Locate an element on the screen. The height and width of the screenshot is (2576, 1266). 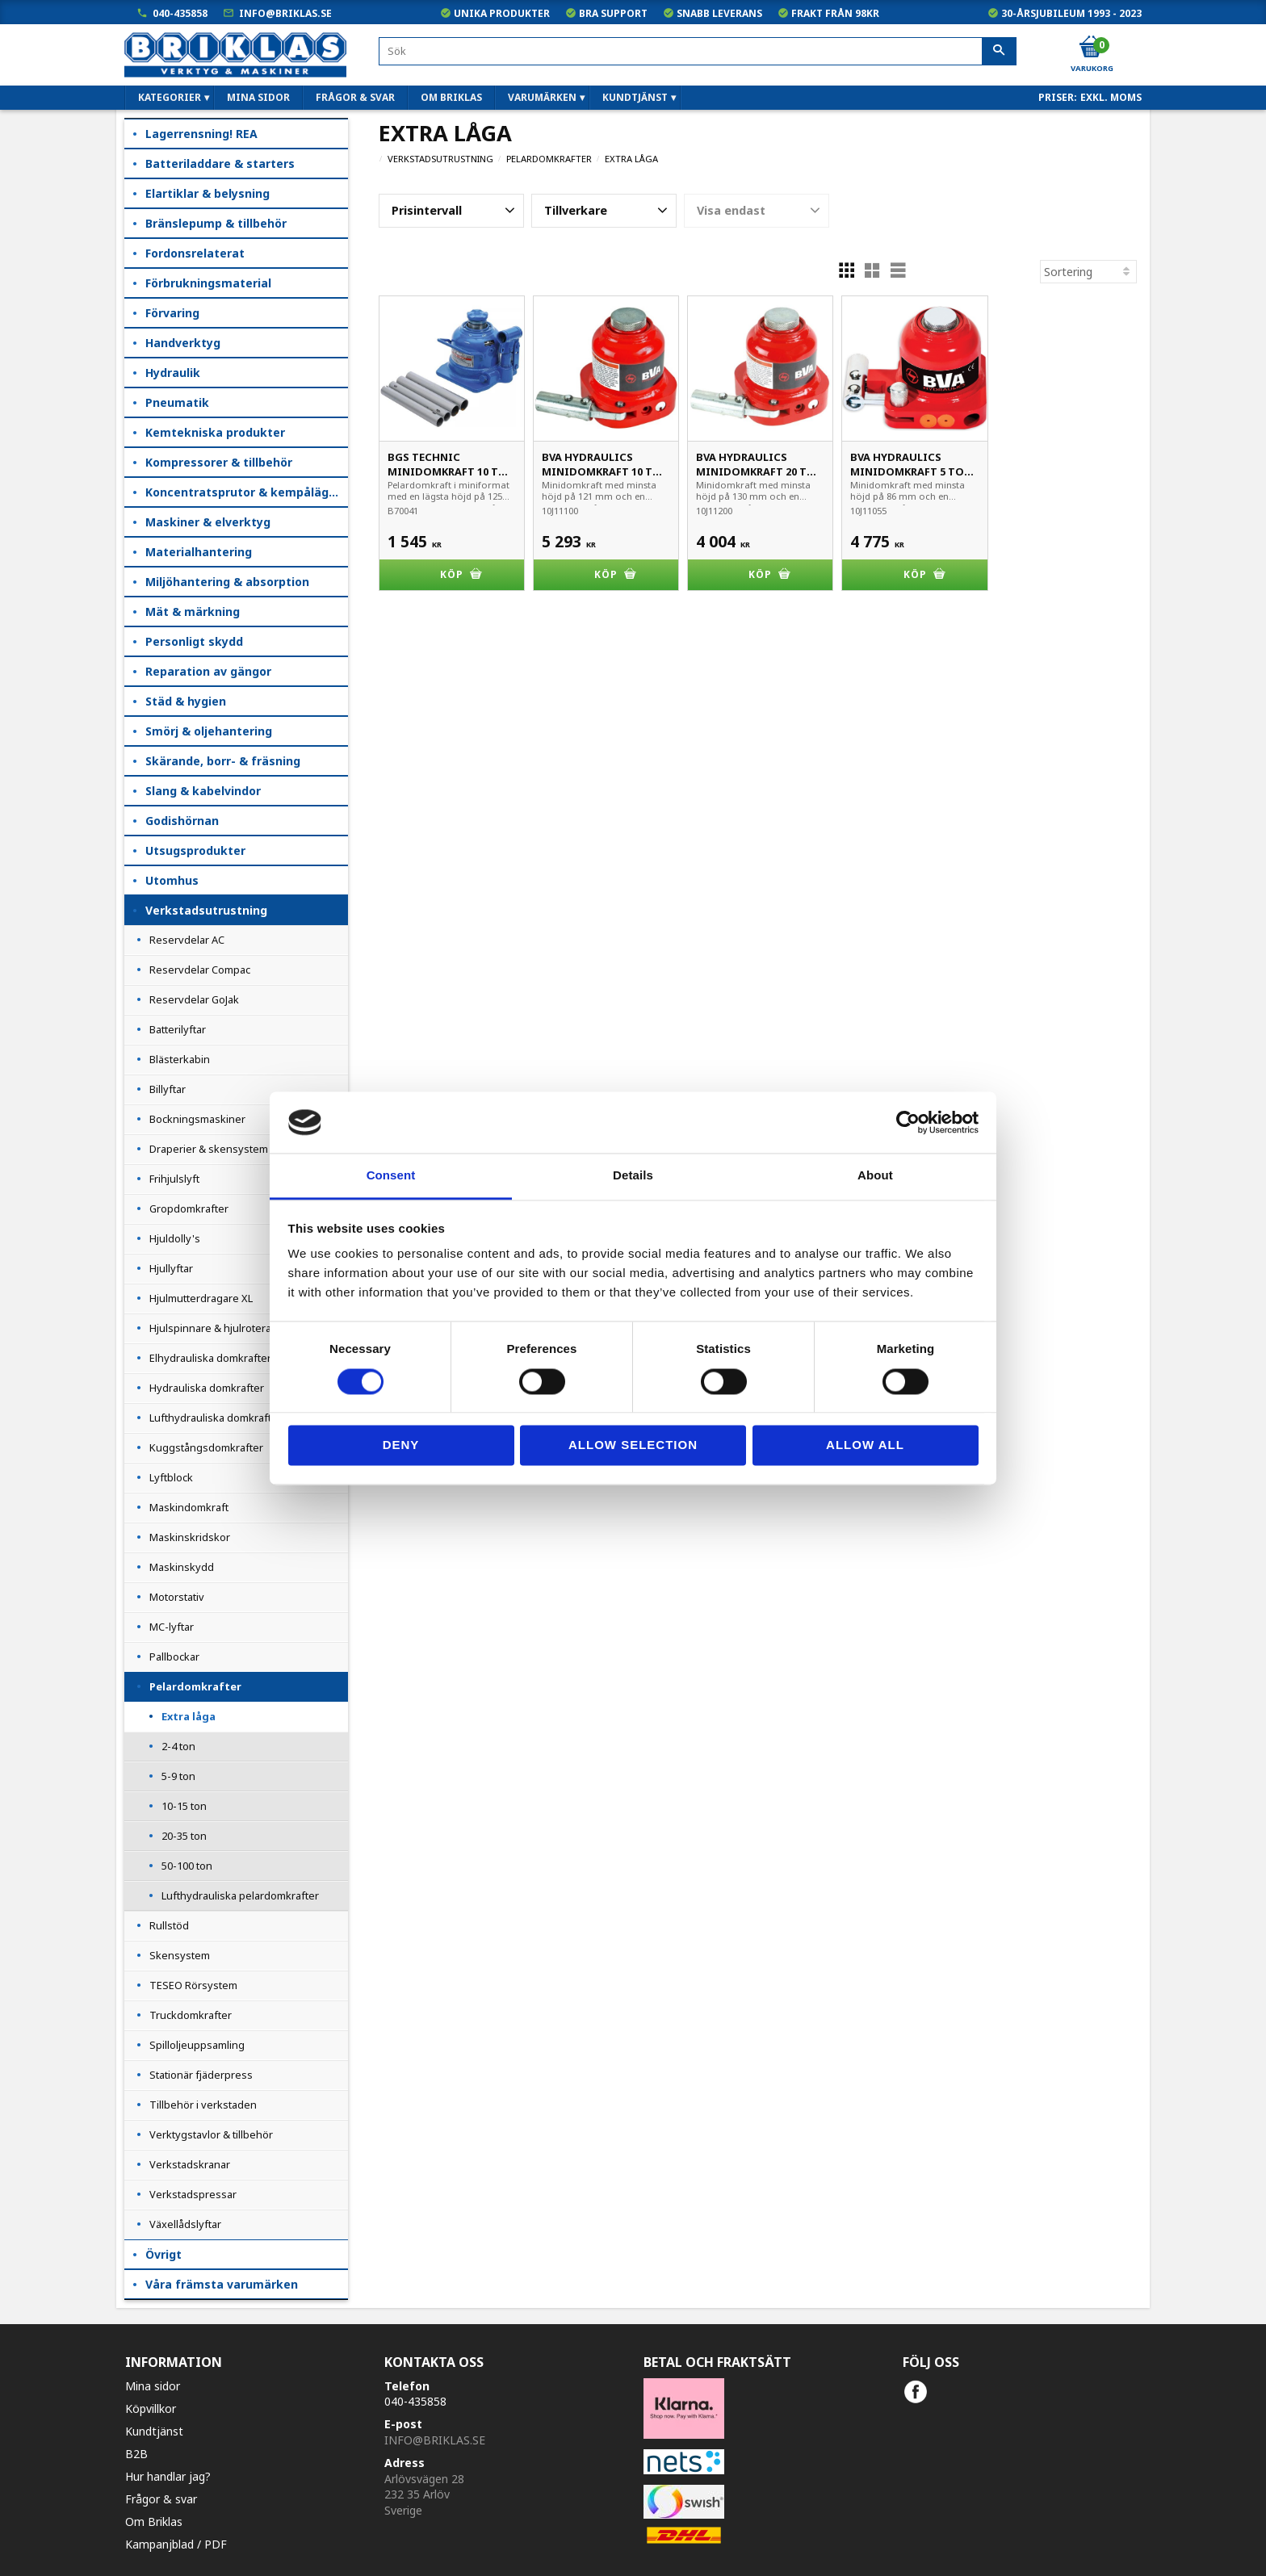
Kategorier [menuitem] is located at coordinates (169, 97).